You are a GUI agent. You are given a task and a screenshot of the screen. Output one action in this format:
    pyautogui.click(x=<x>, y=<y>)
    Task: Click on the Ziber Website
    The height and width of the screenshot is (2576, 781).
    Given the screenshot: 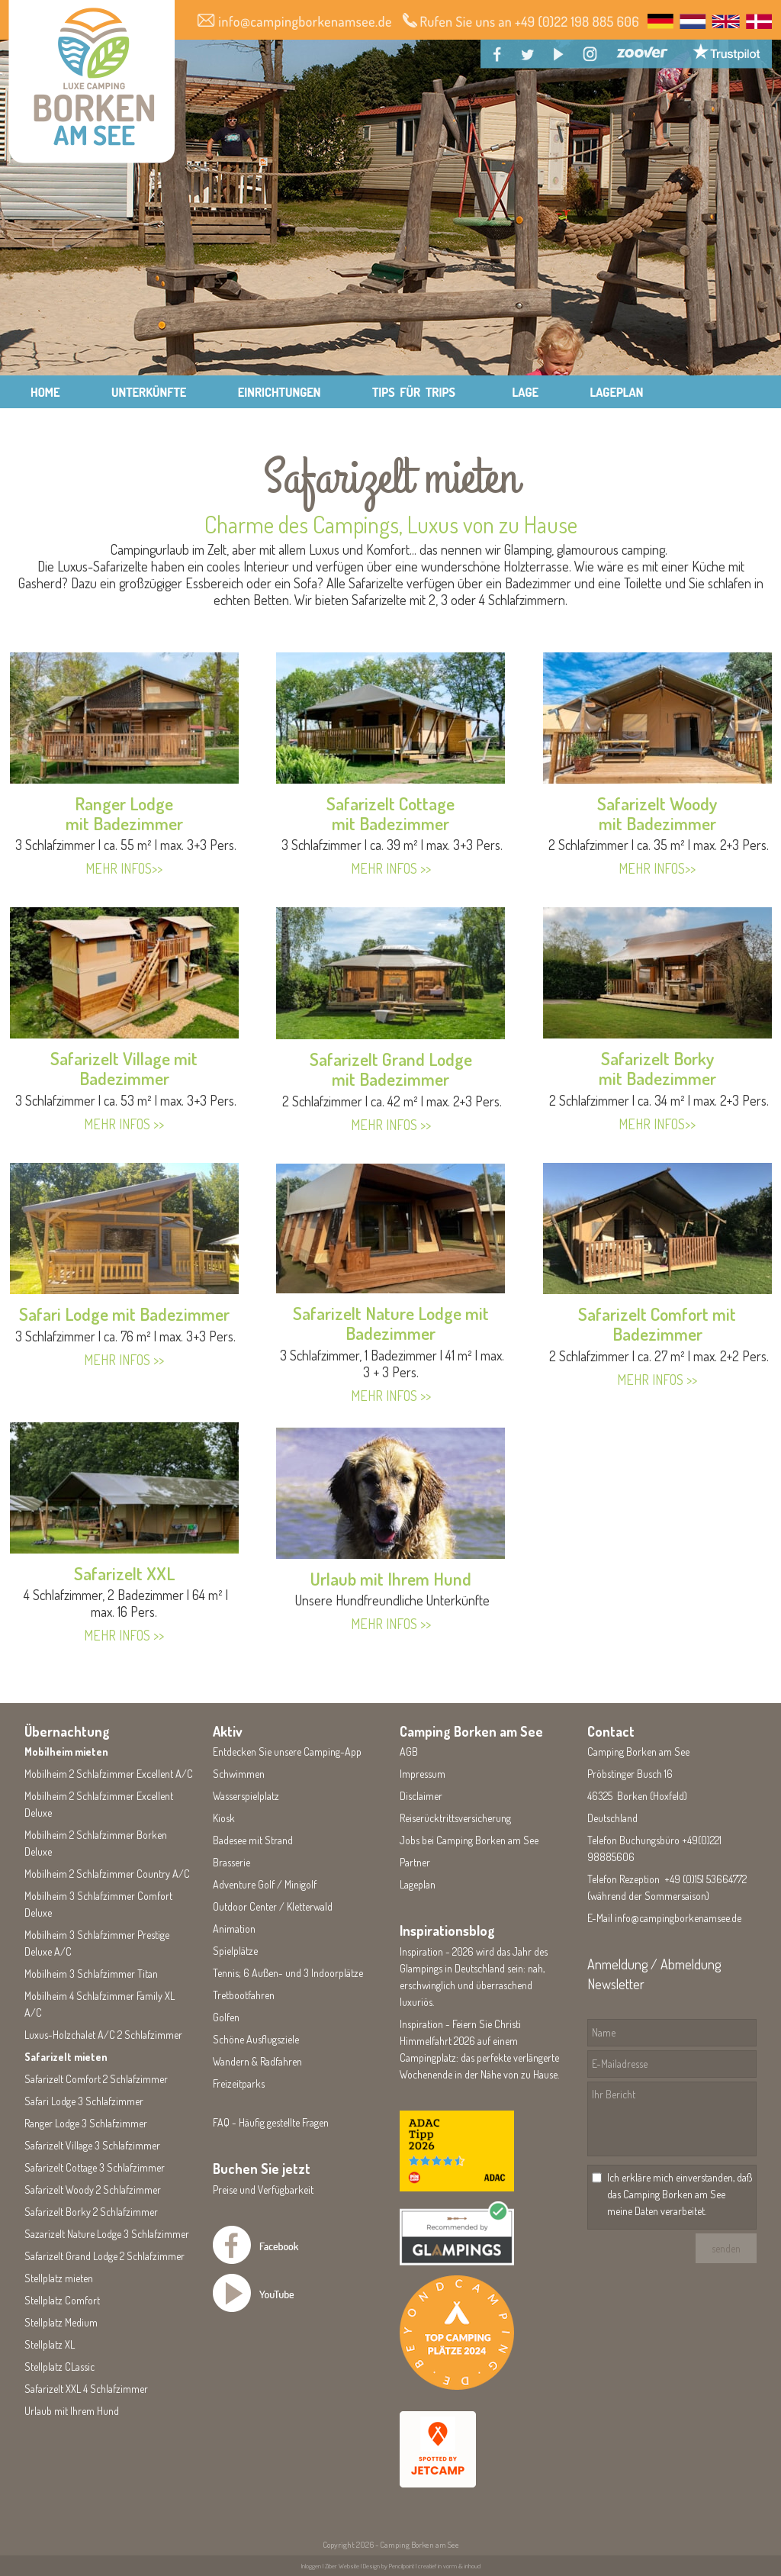 What is the action you would take?
    pyautogui.click(x=342, y=2566)
    